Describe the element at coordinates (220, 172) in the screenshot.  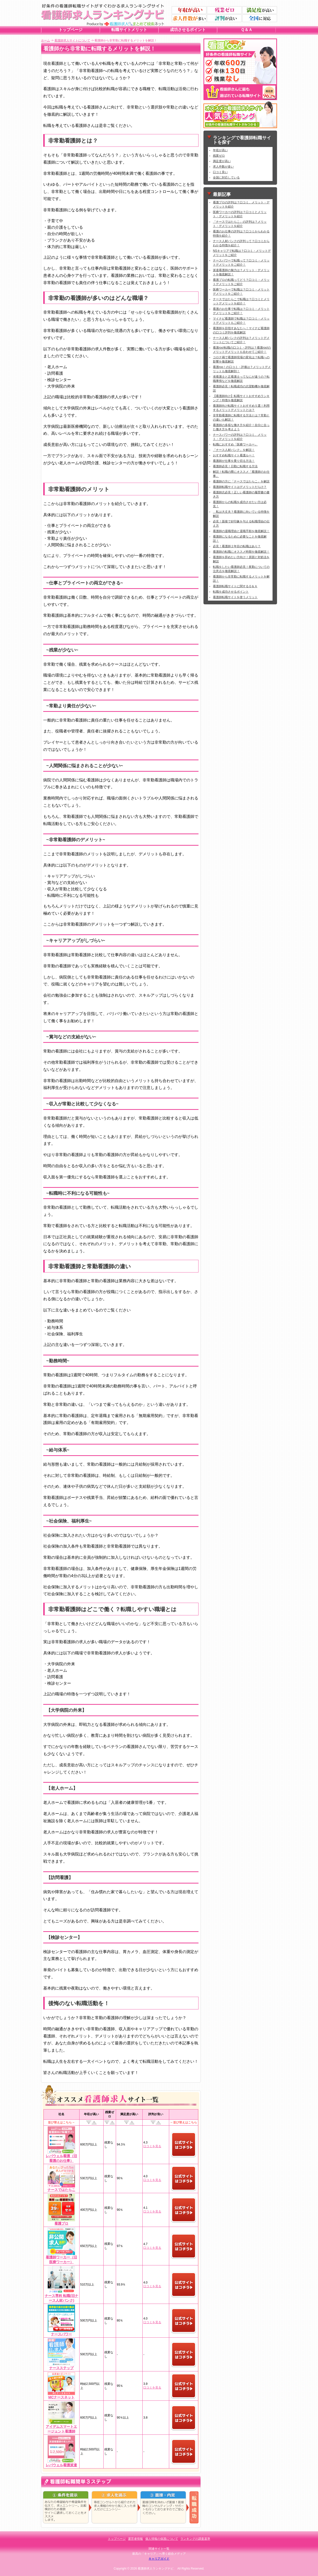
I see `口コミ良い` at that location.